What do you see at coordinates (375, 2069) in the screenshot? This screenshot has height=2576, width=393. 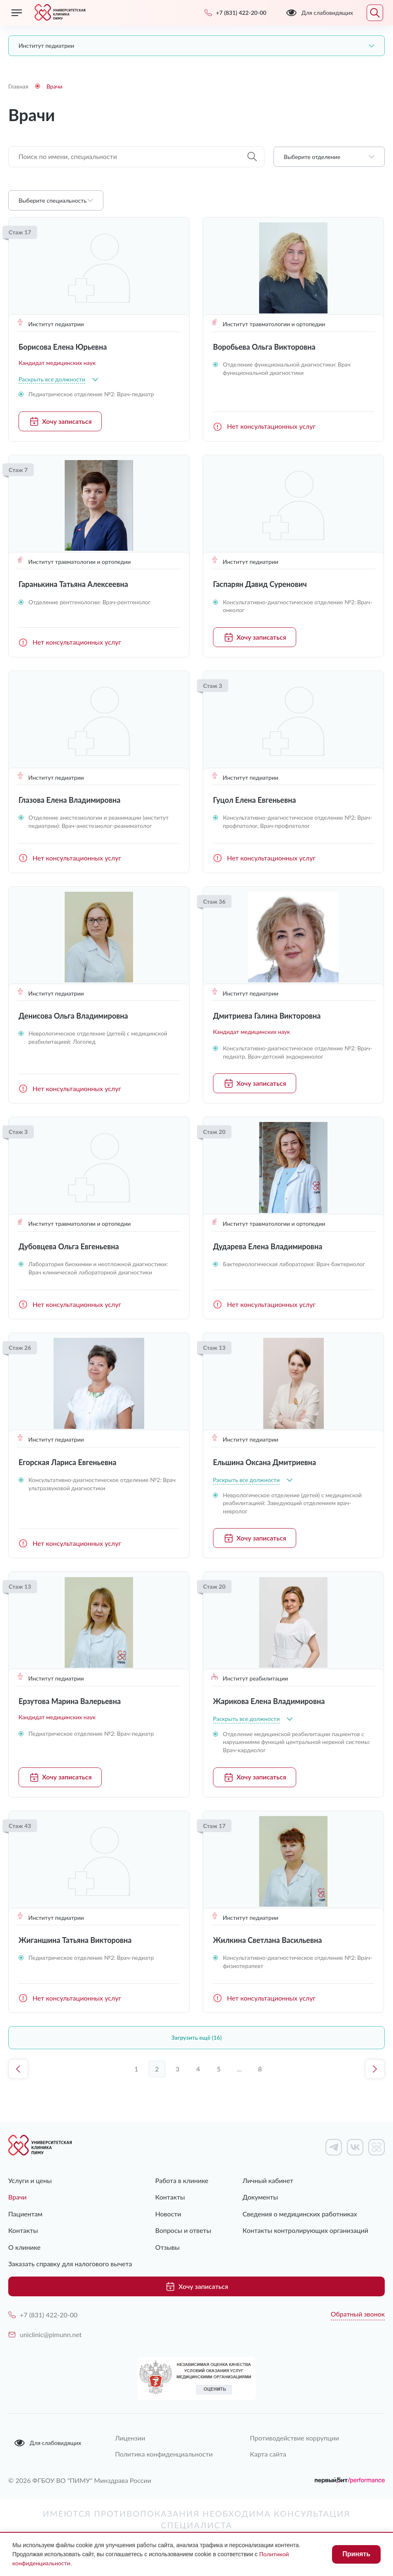 I see `Следующая` at bounding box center [375, 2069].